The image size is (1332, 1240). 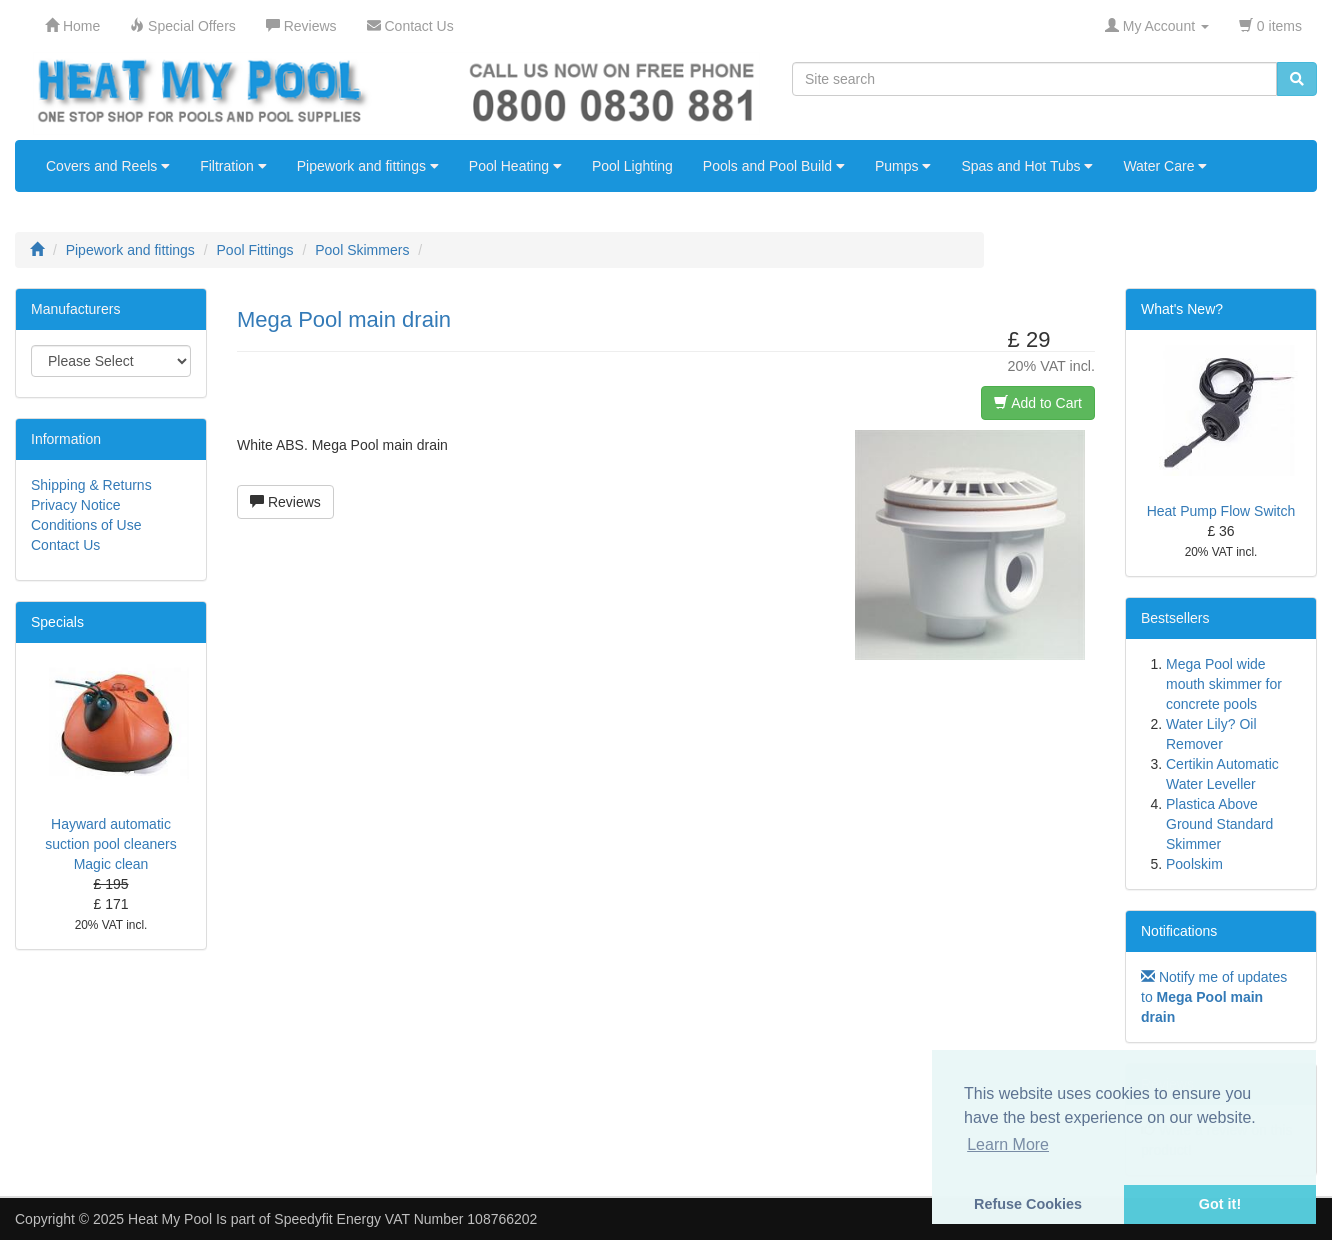 What do you see at coordinates (57, 622) in the screenshot?
I see `Specials` at bounding box center [57, 622].